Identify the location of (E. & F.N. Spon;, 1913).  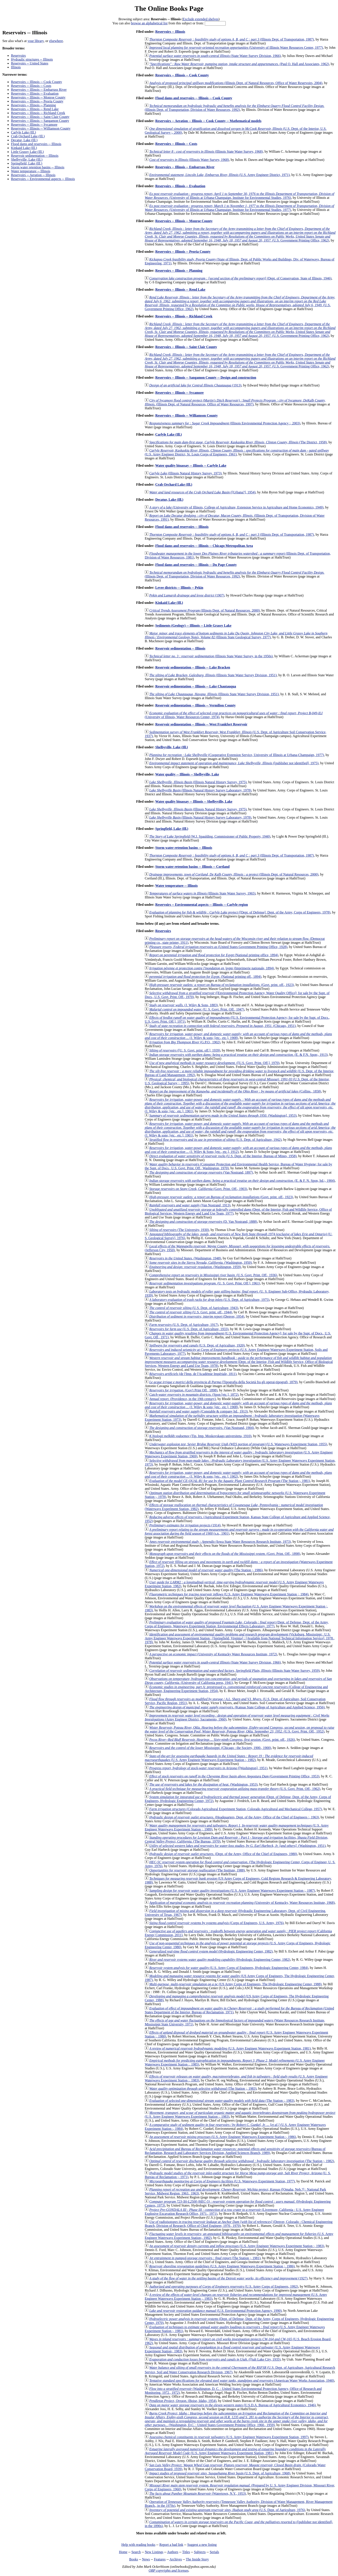
(238, 1054).